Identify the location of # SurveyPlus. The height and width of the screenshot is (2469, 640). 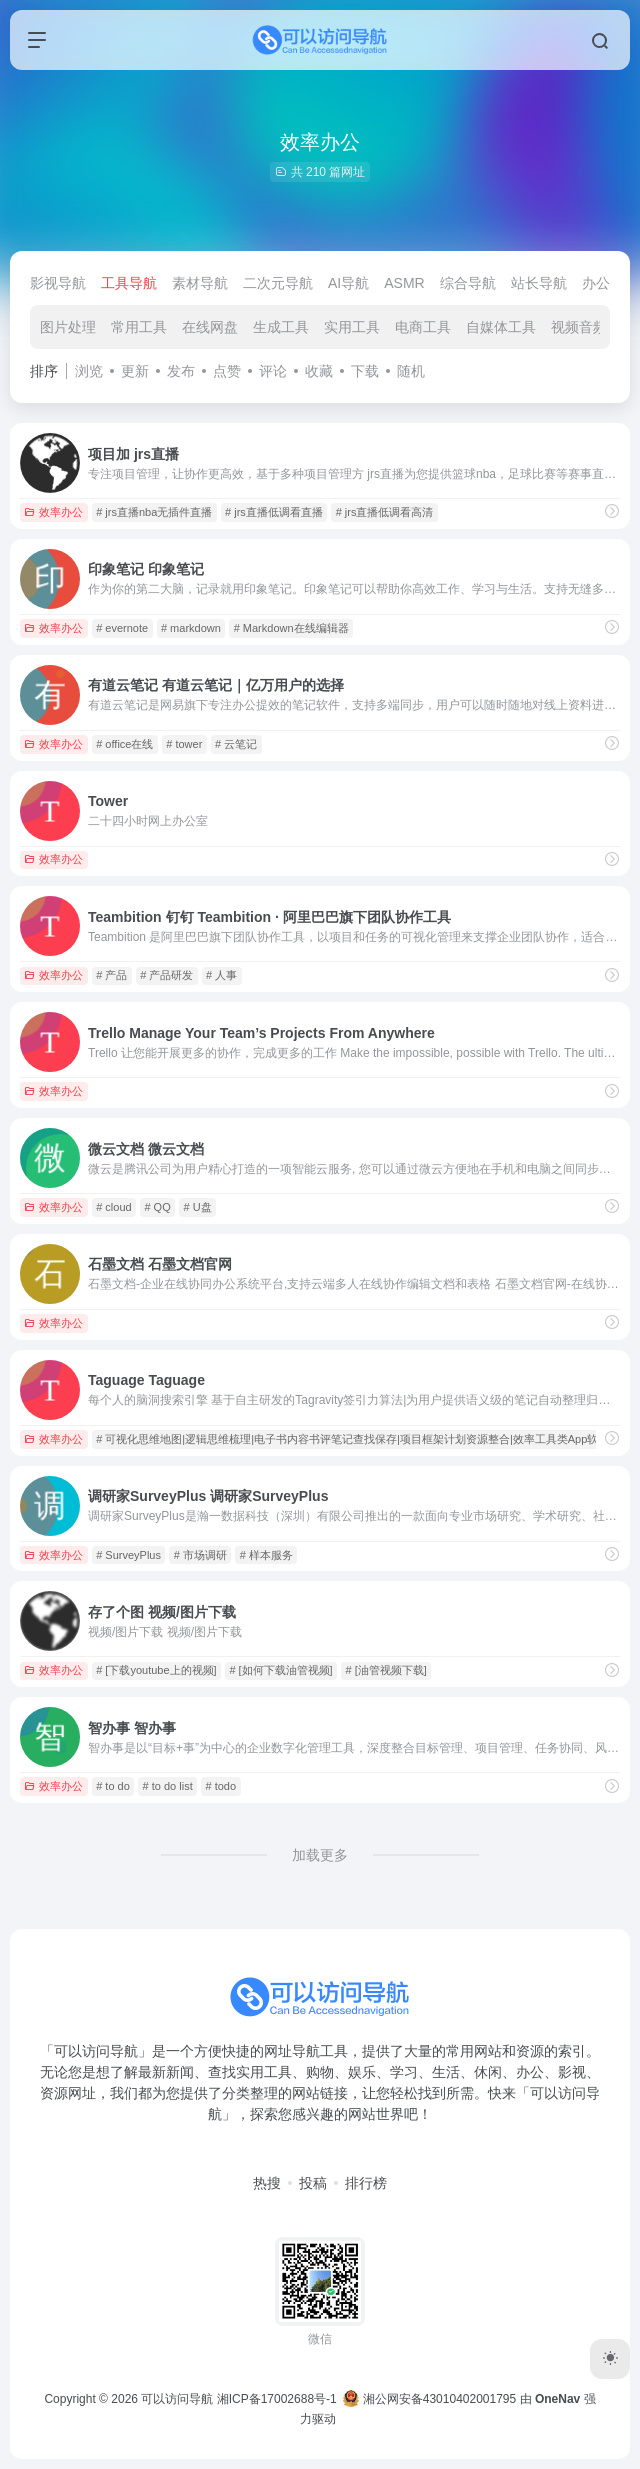
(128, 1555).